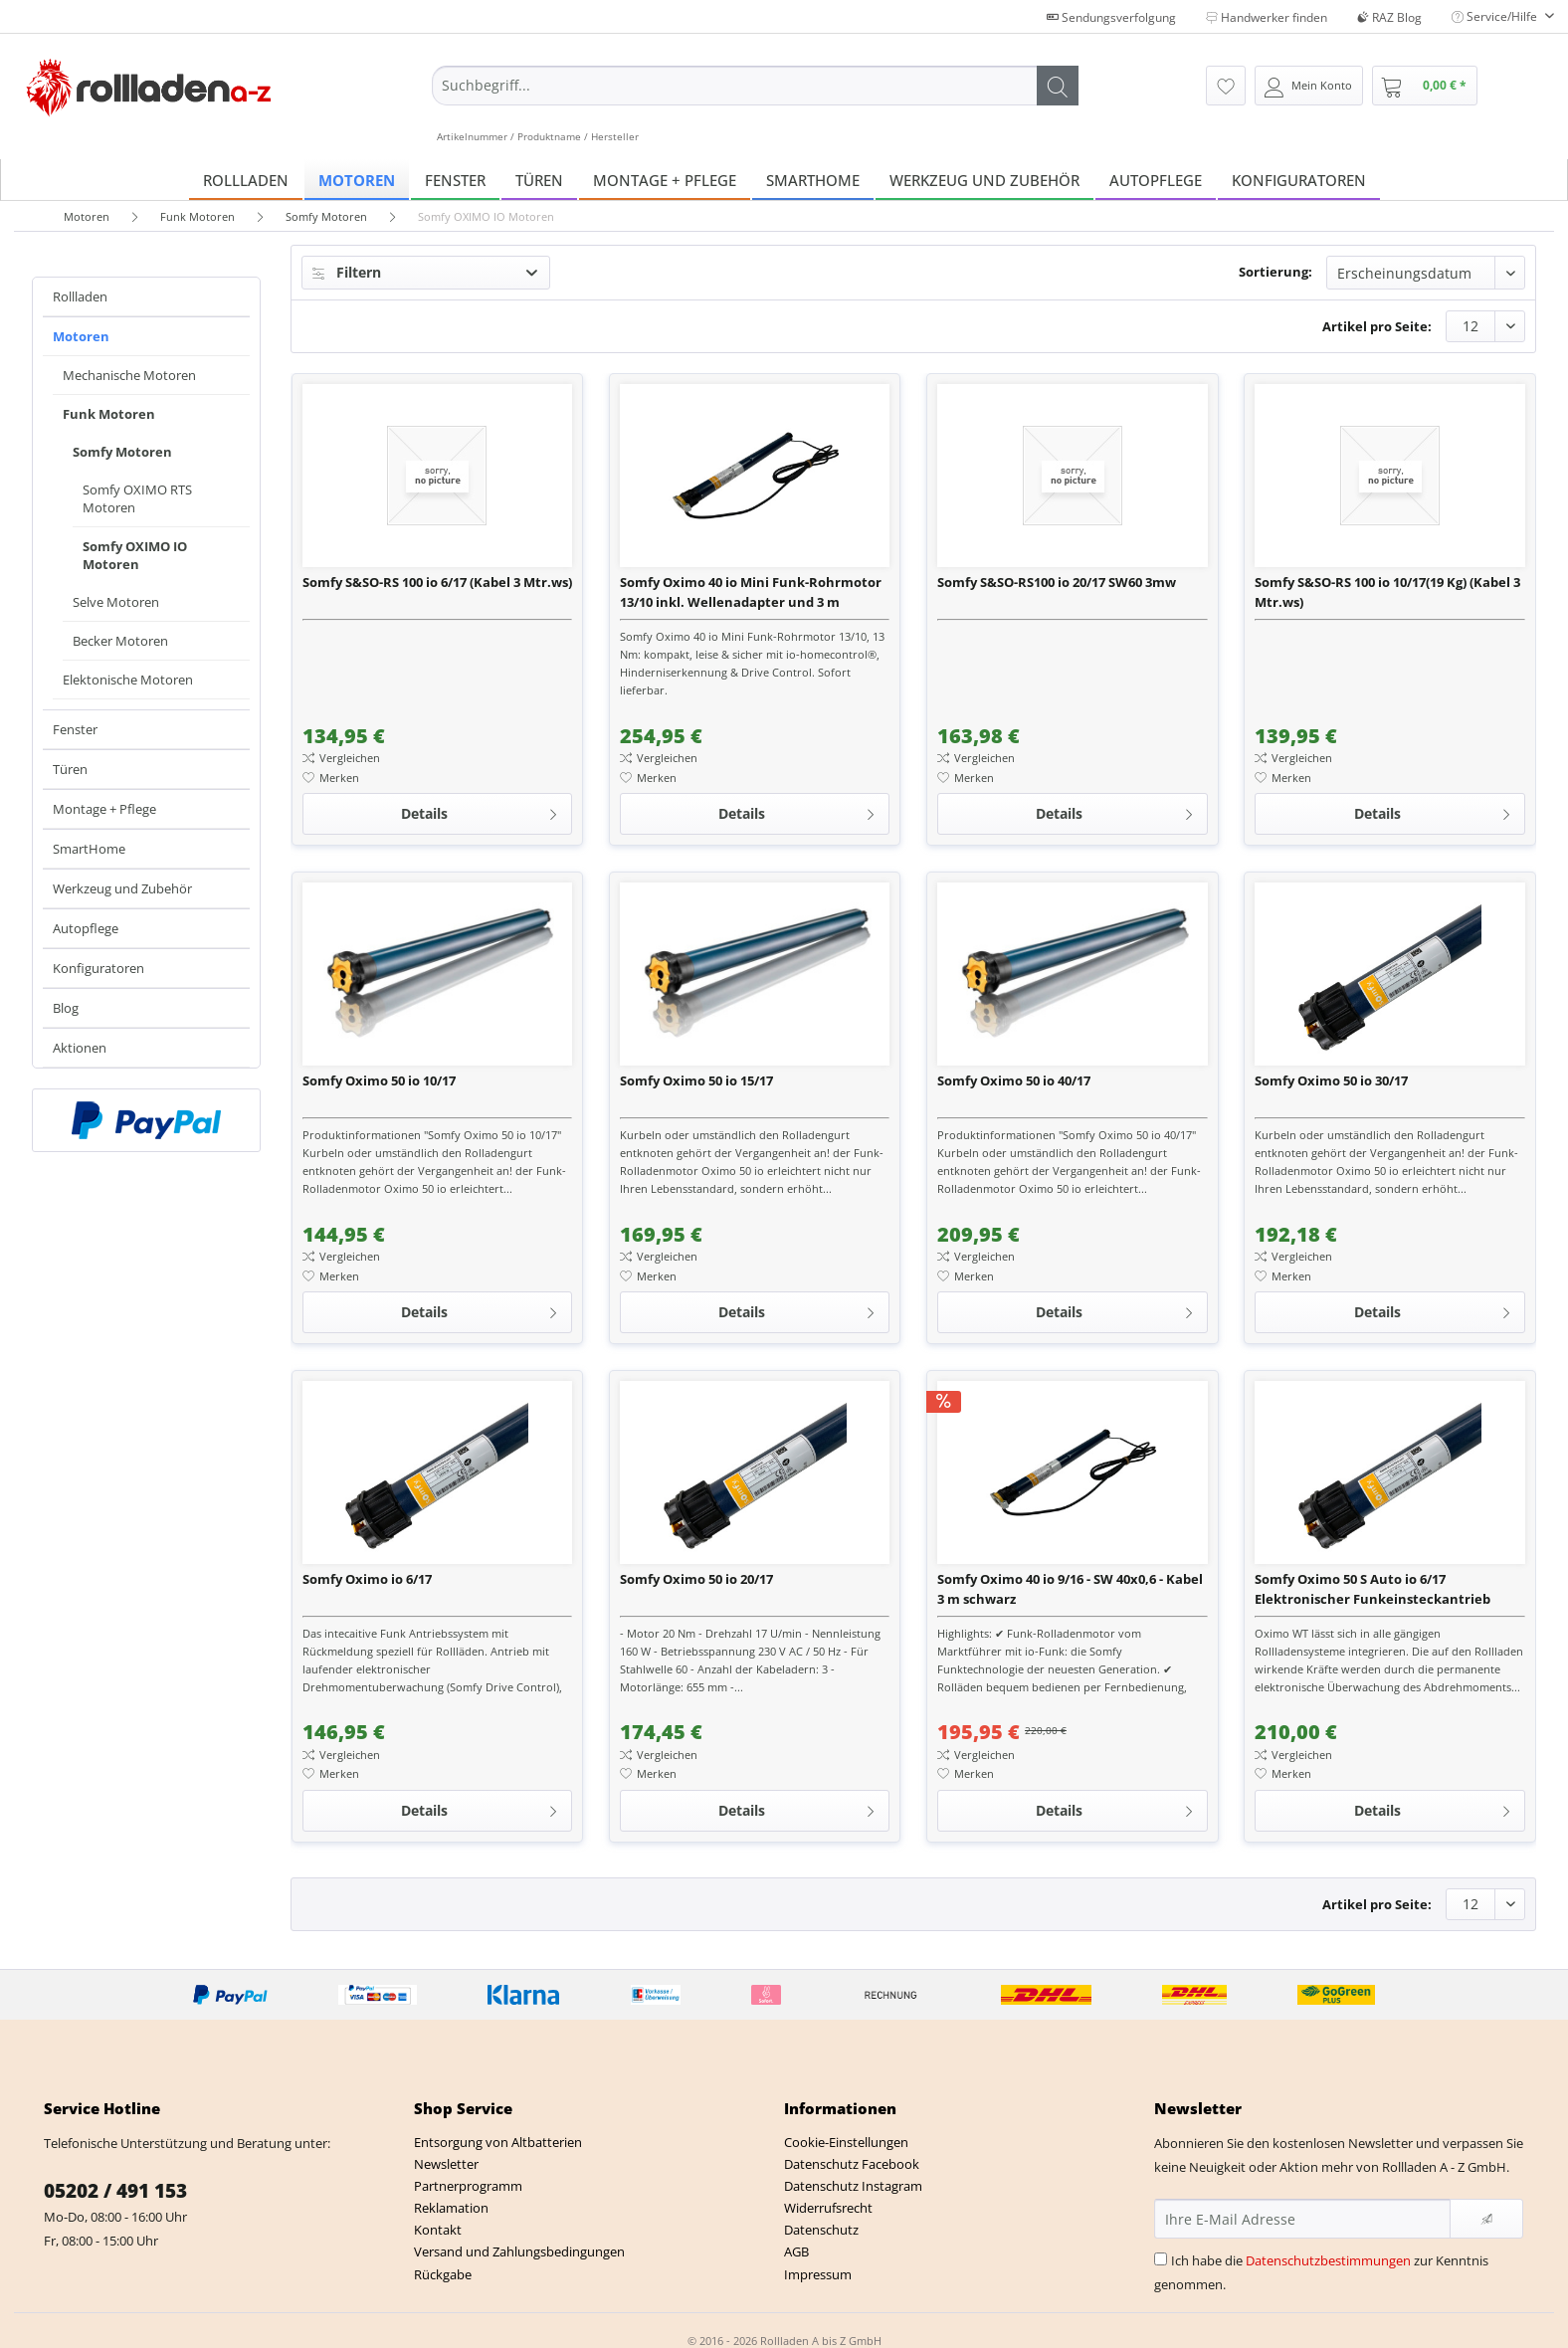 The image size is (1568, 2348). I want to click on Somfy S&SO-RS100 io 20/17 SW60 3mw, so click(1056, 582).